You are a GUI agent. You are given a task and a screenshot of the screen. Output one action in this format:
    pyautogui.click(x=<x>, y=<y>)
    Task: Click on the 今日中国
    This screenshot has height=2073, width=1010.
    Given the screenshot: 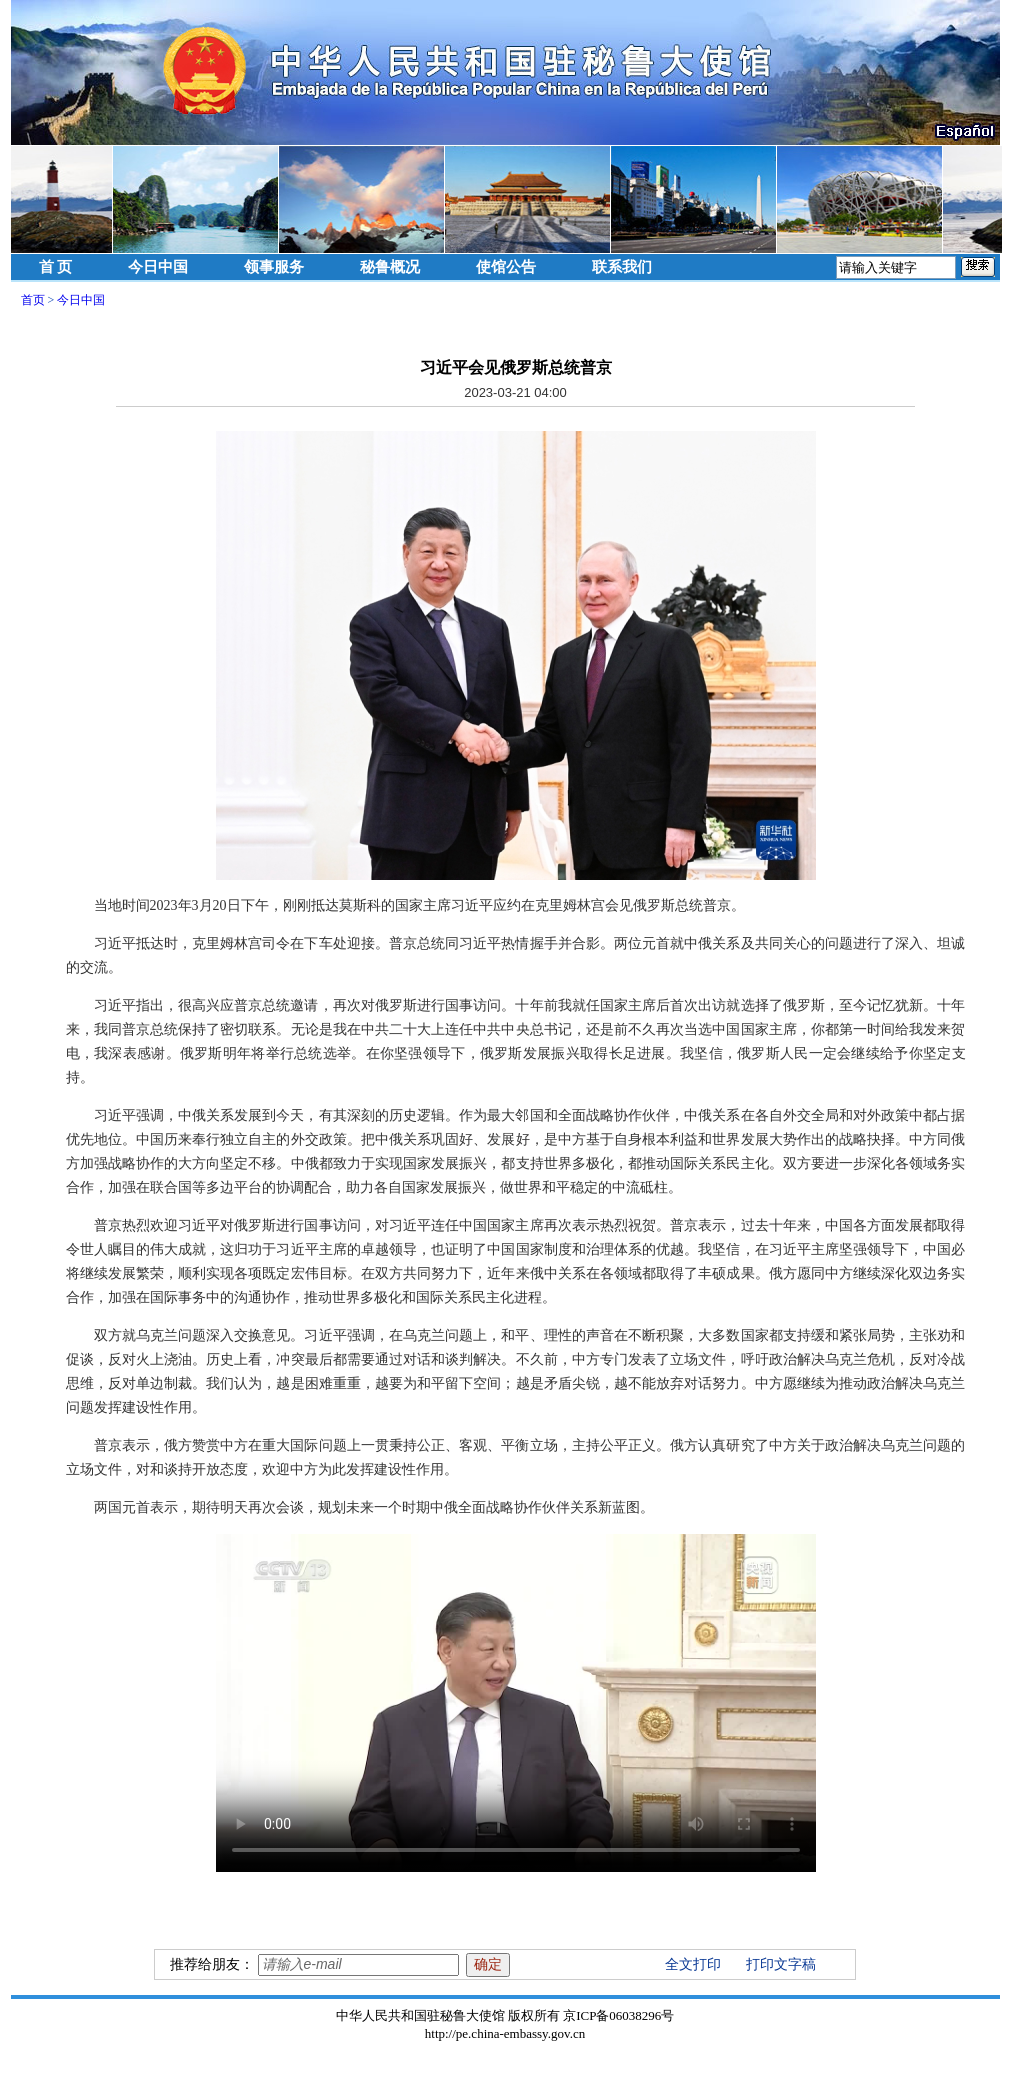 What is the action you would take?
    pyautogui.click(x=158, y=267)
    